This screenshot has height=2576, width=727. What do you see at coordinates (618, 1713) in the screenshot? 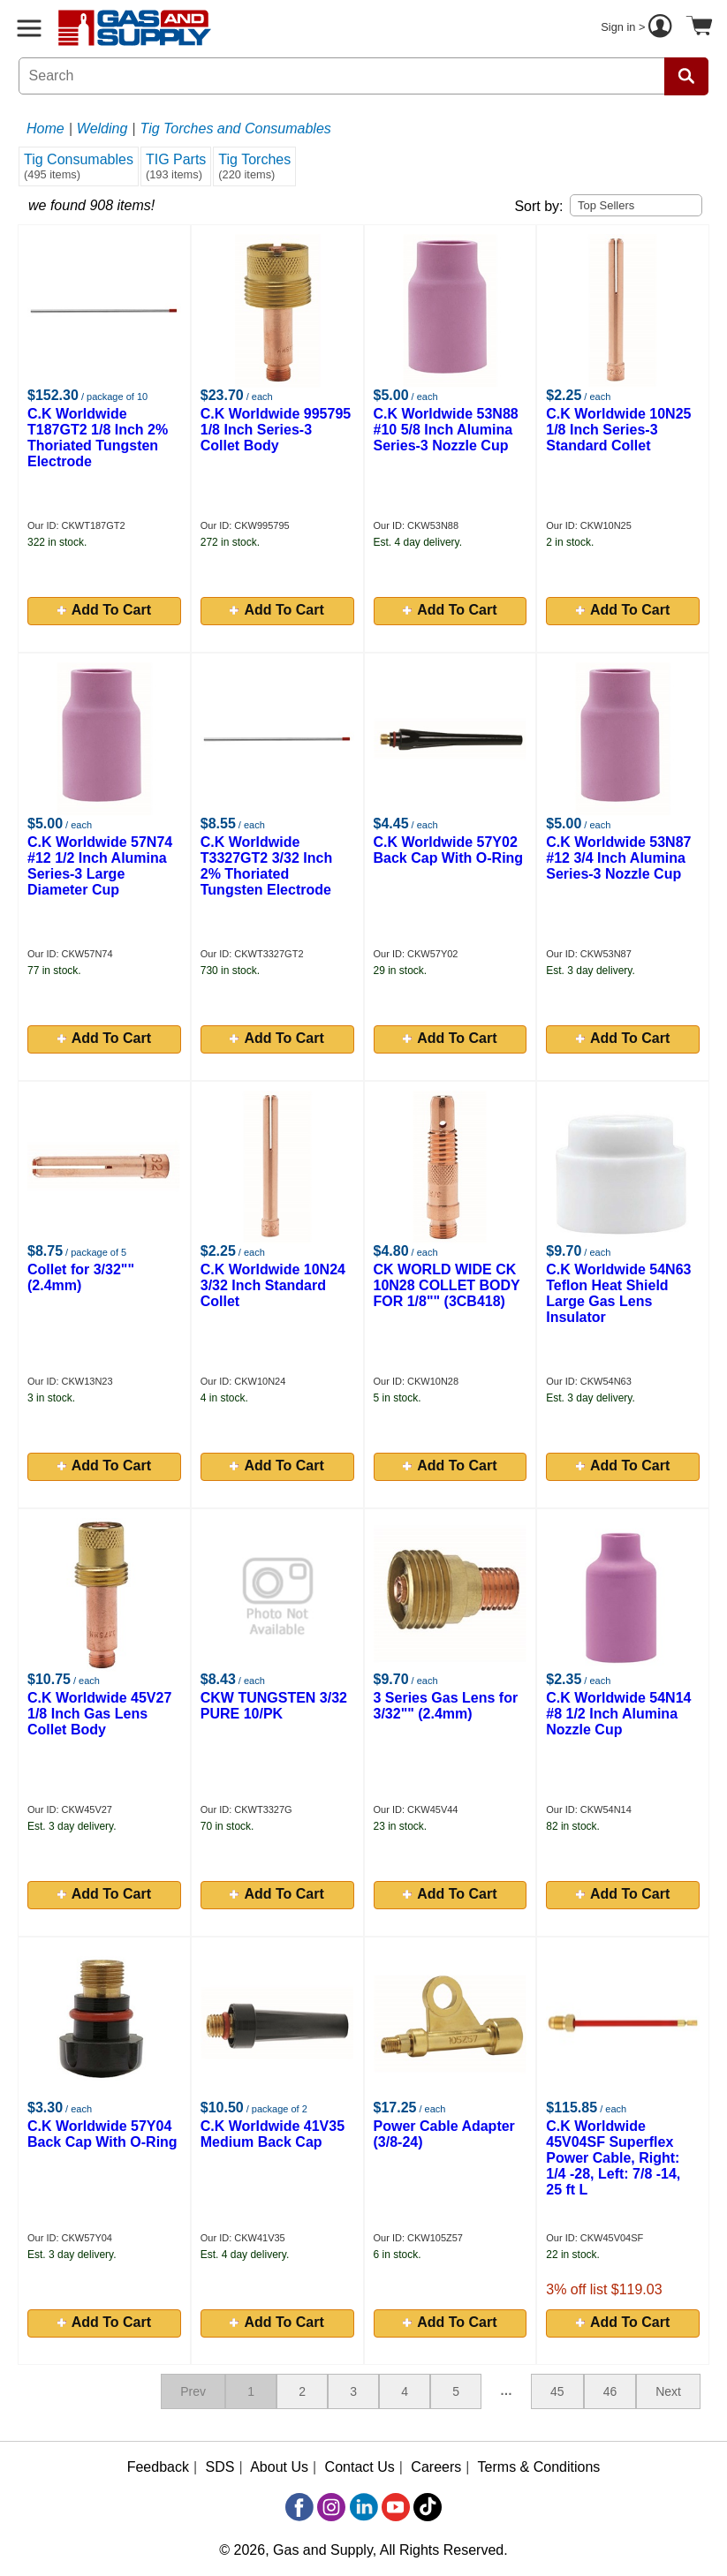
I see `C.K Worldwide 54N14 #8 1/2 Inch Alumina Nozzle Cup` at bounding box center [618, 1713].